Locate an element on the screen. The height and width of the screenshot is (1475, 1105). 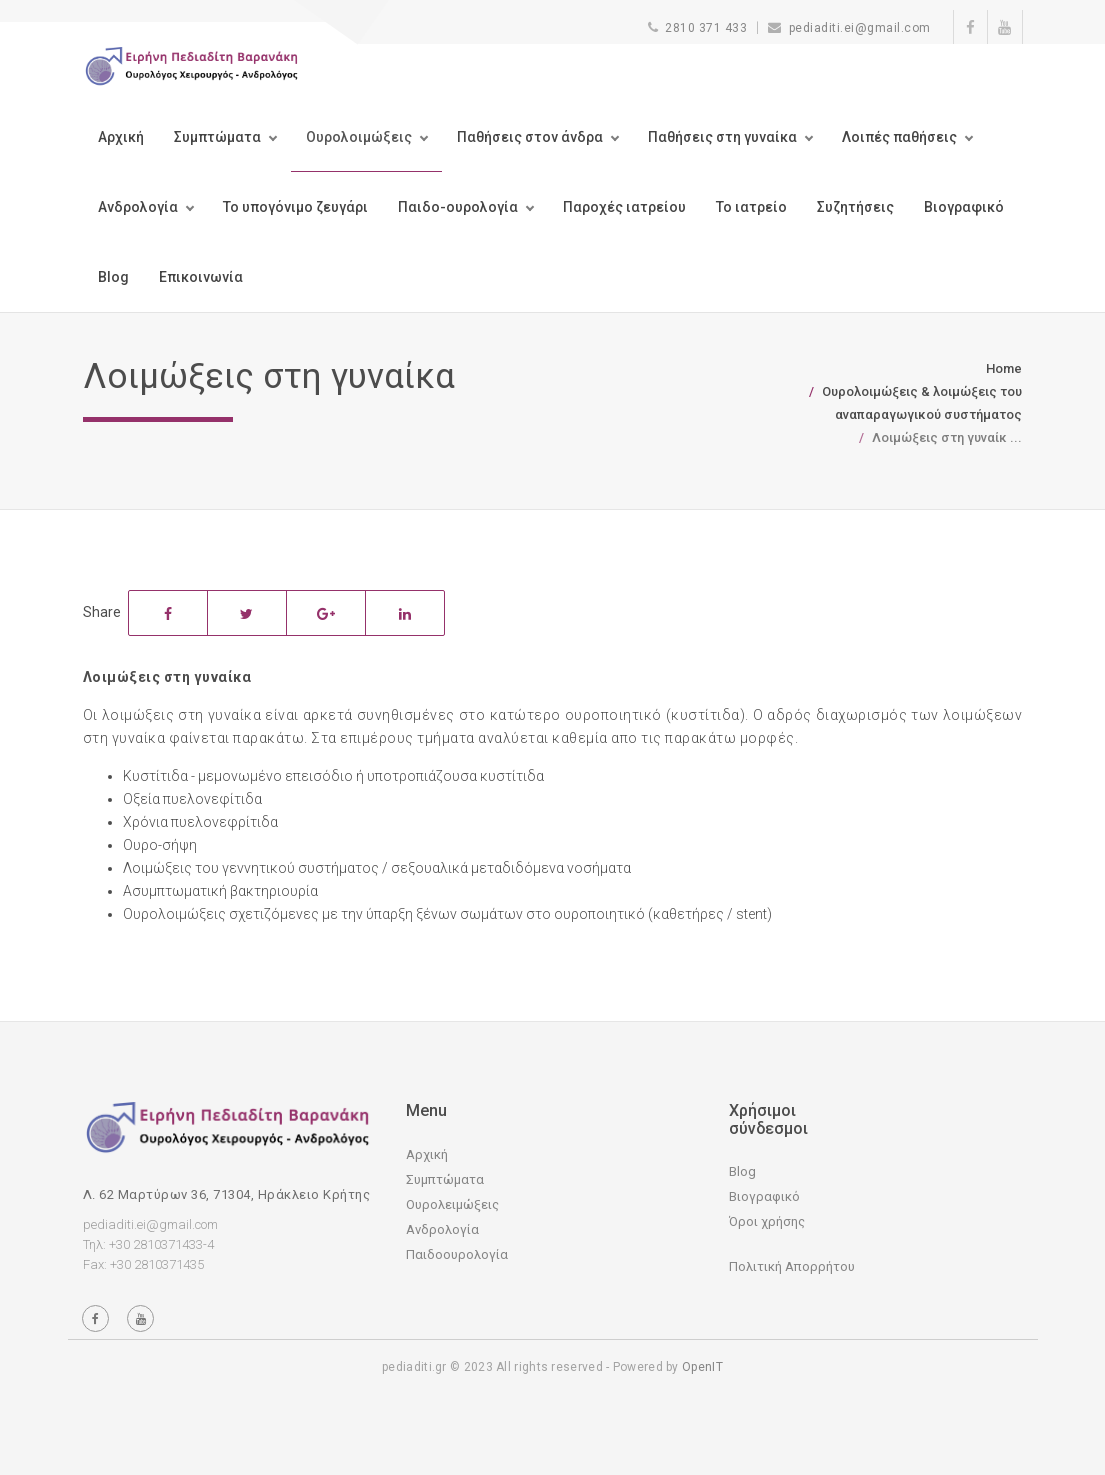
Πολιτική Απορρήτου is located at coordinates (792, 1266).